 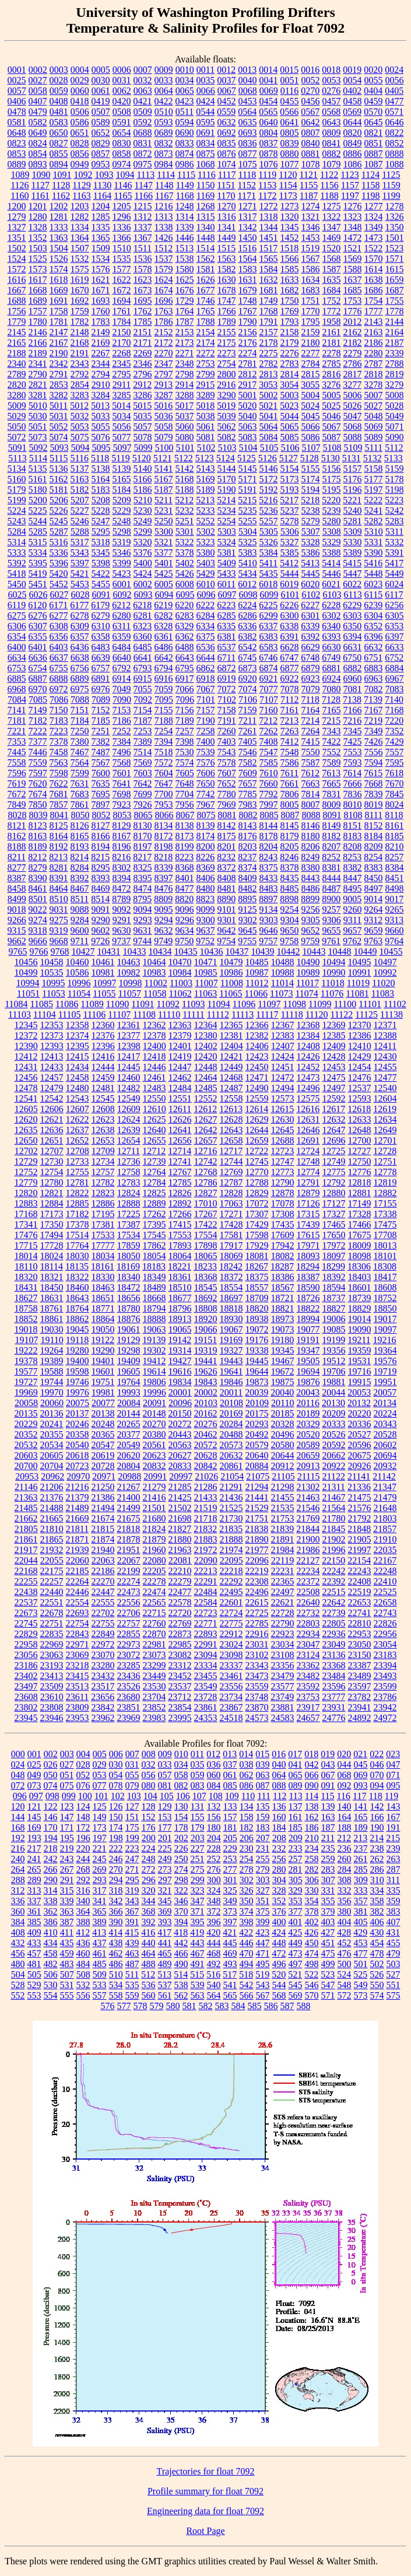 I want to click on 11018, so click(x=332, y=983).